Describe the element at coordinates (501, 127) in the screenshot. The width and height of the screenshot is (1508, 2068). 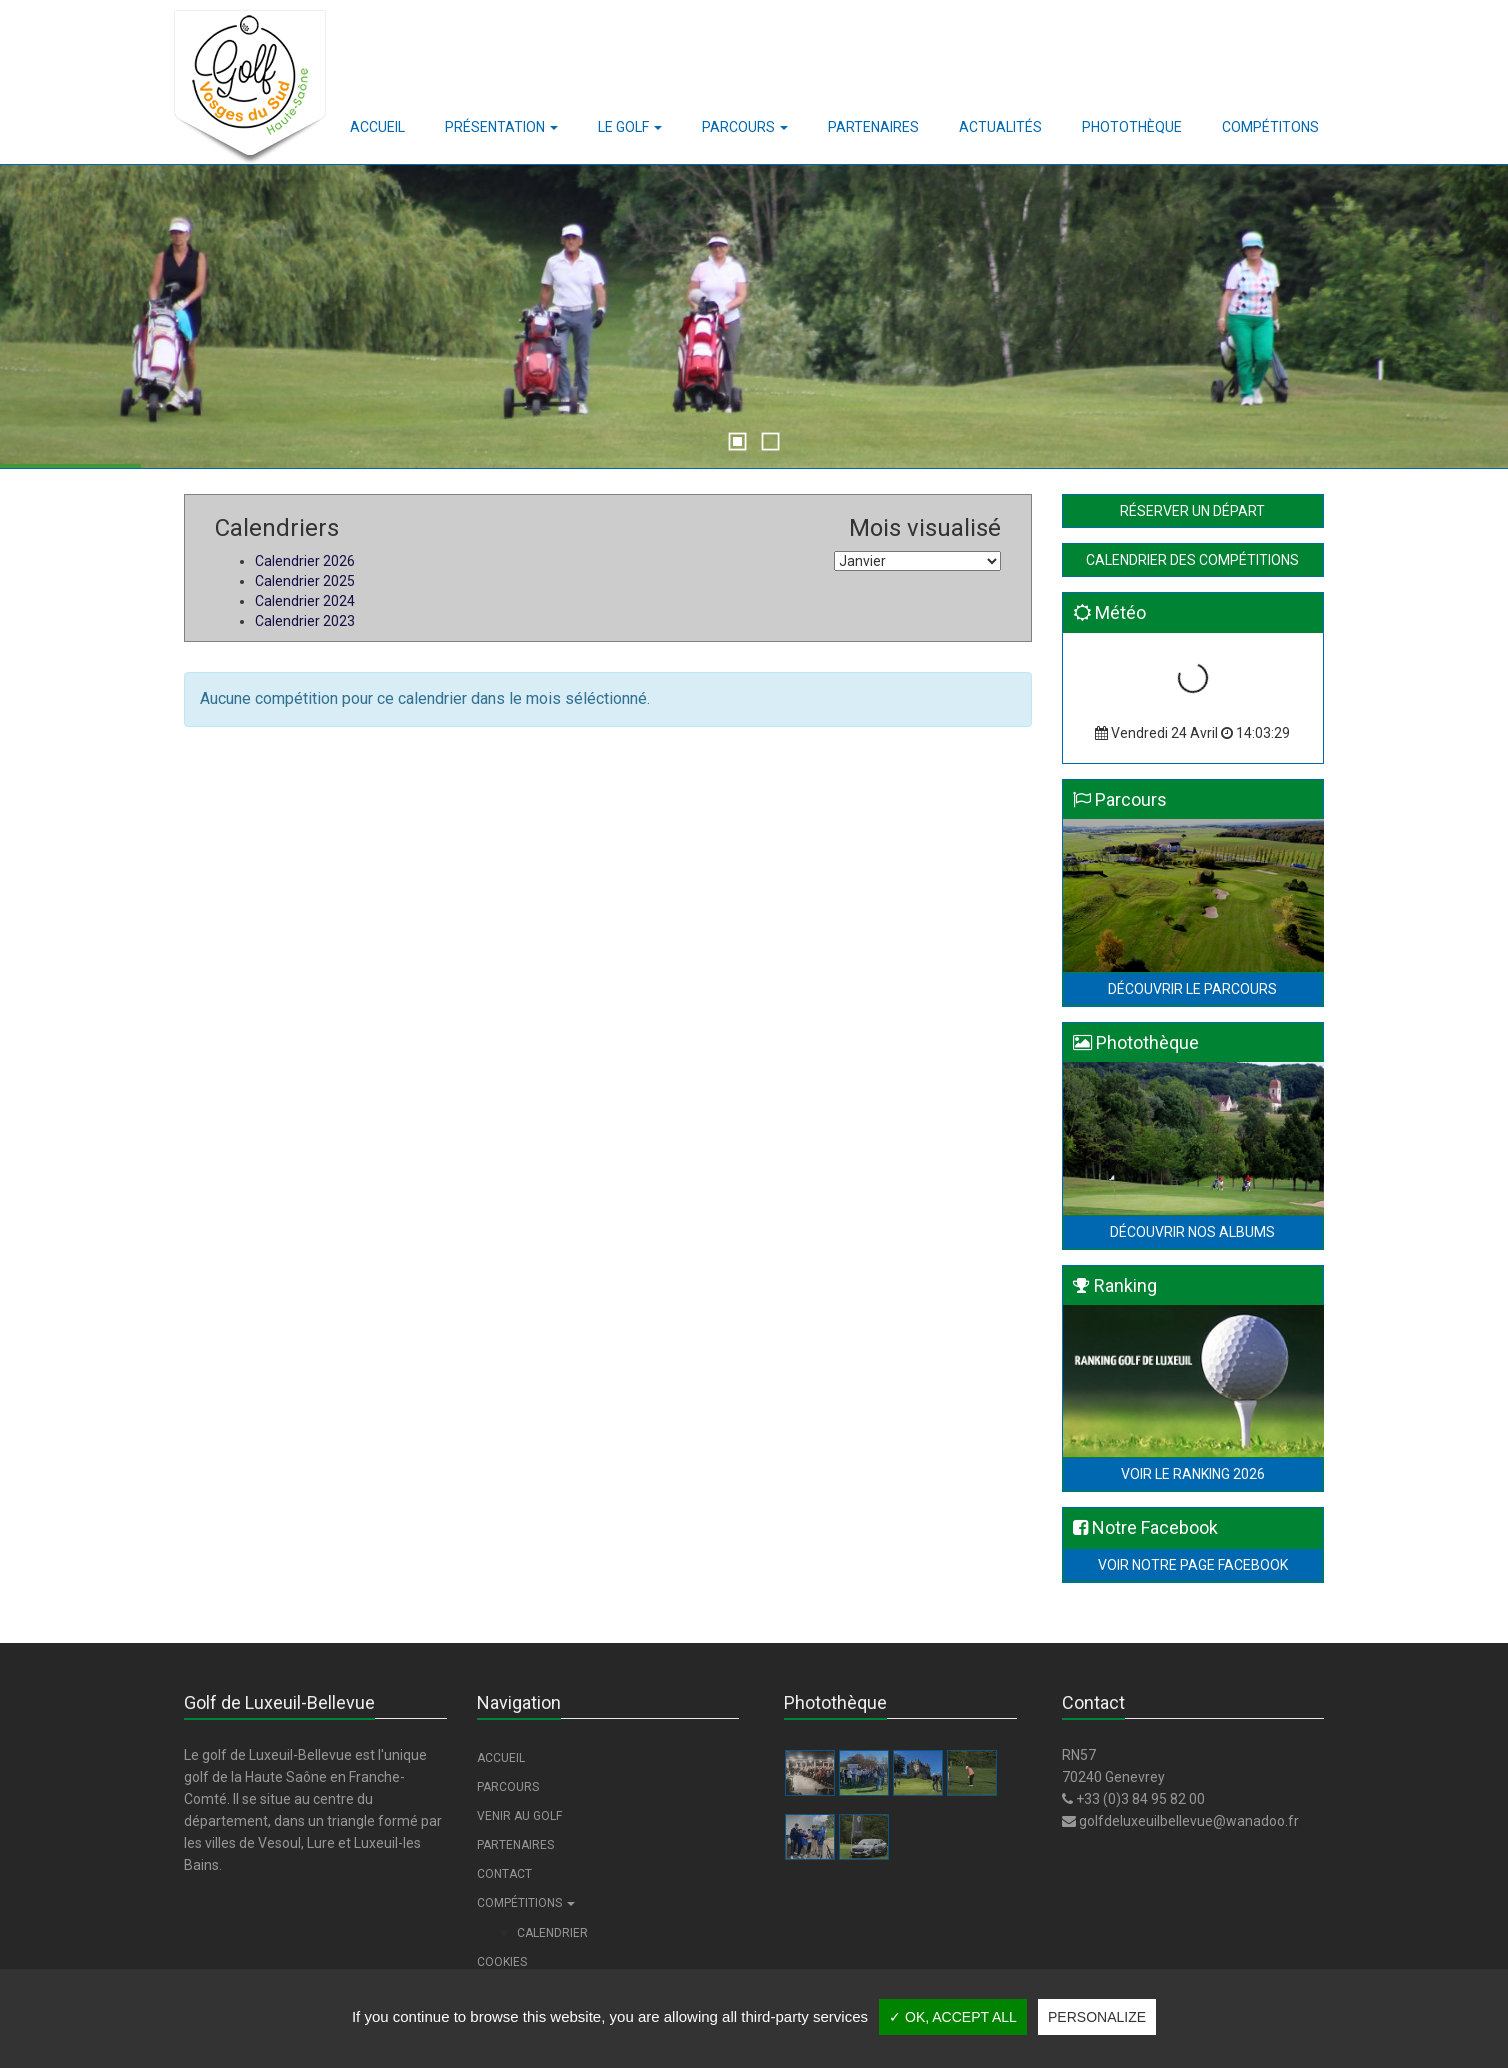
I see `[button]` at that location.